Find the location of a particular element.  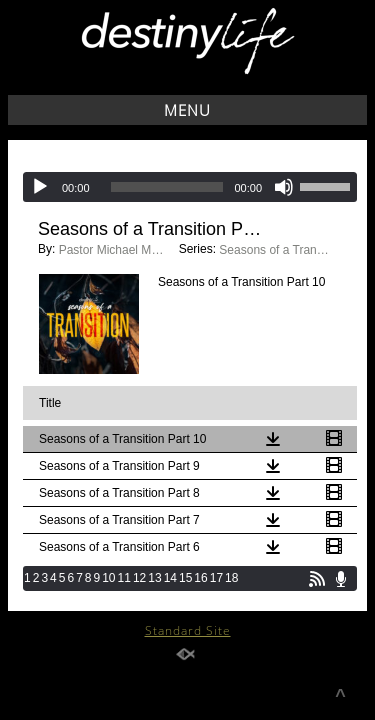

12 is located at coordinates (139, 578).